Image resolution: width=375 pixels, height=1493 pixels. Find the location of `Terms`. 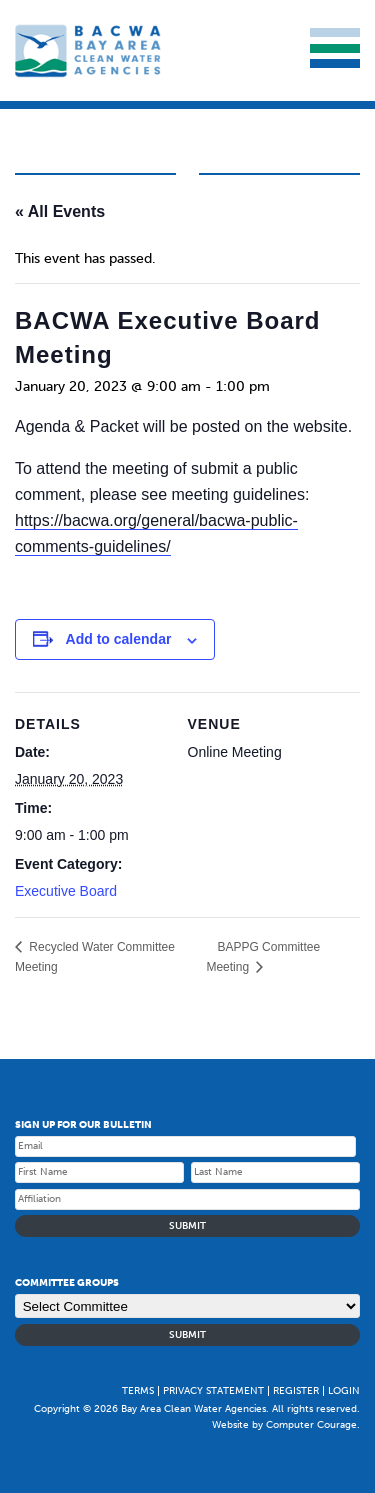

Terms is located at coordinates (138, 1391).